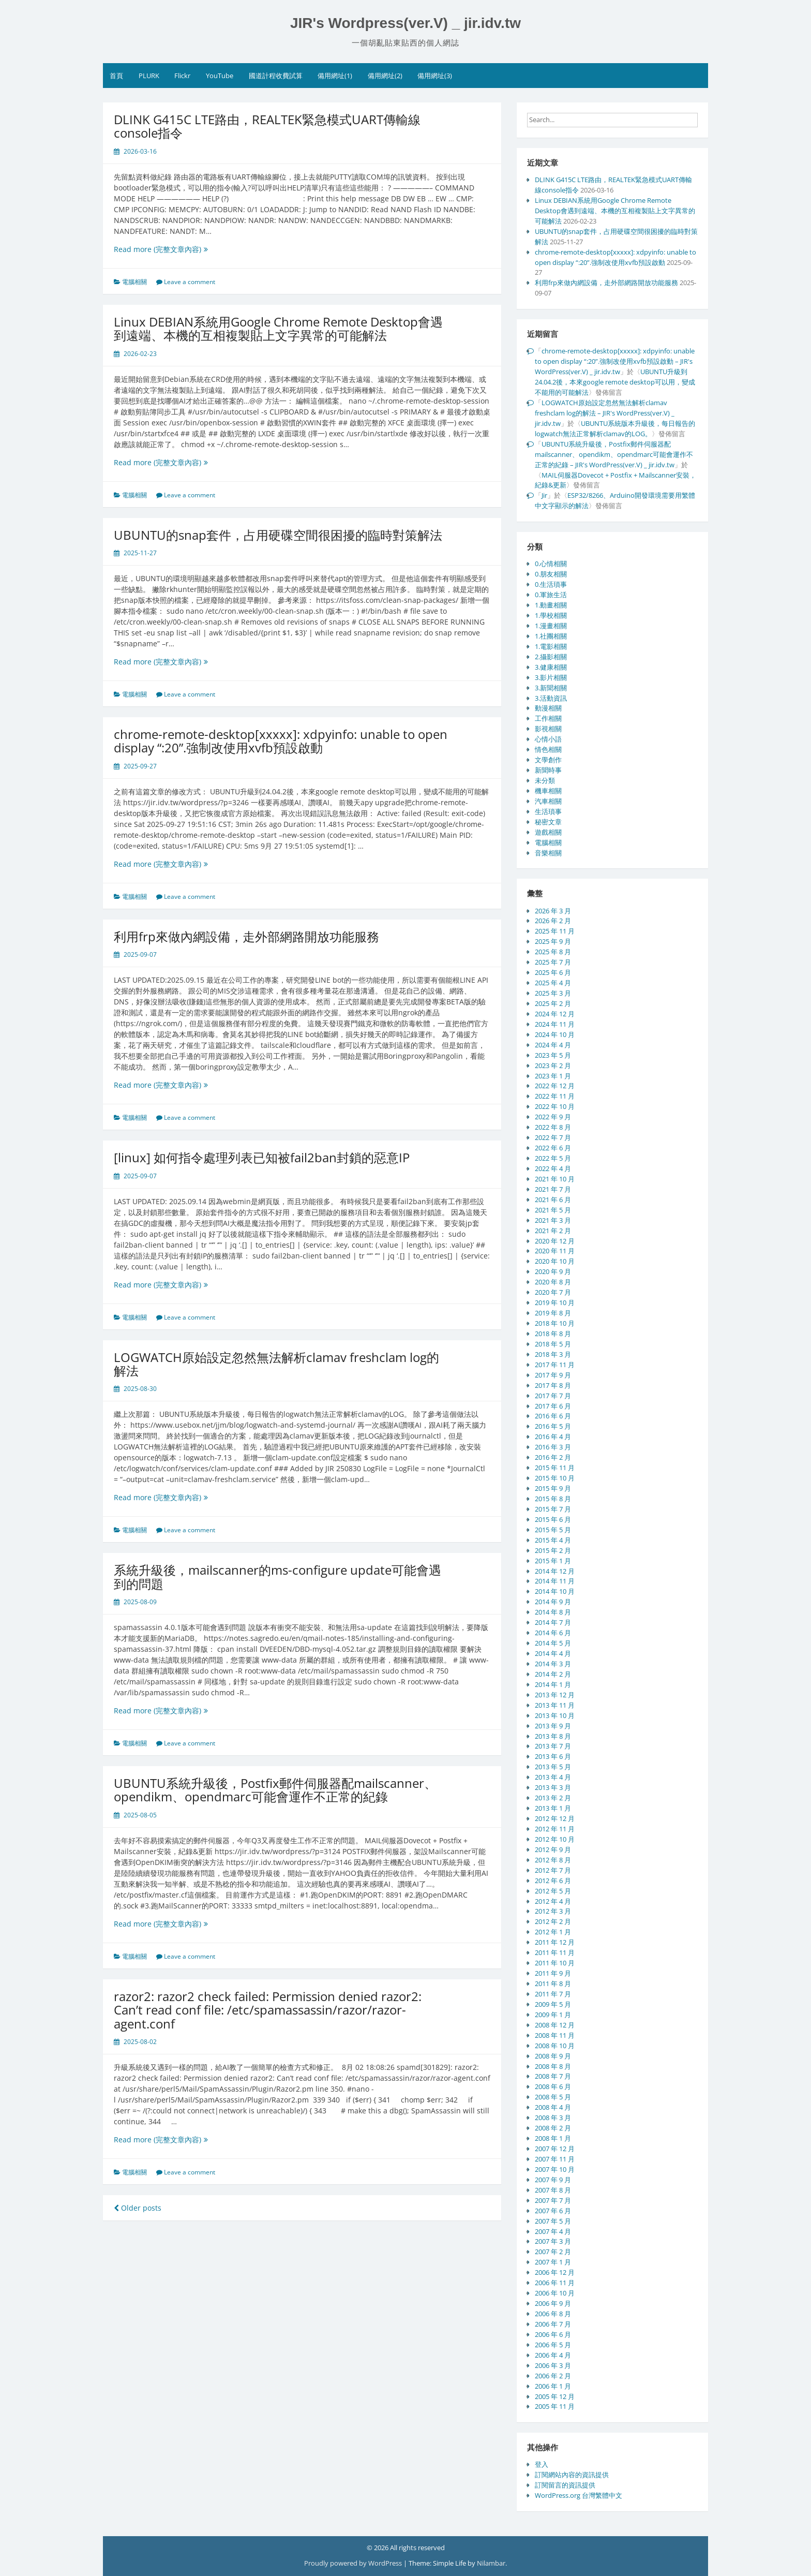 The height and width of the screenshot is (2576, 811). What do you see at coordinates (553, 2386) in the screenshot?
I see `2006 年 1 月` at bounding box center [553, 2386].